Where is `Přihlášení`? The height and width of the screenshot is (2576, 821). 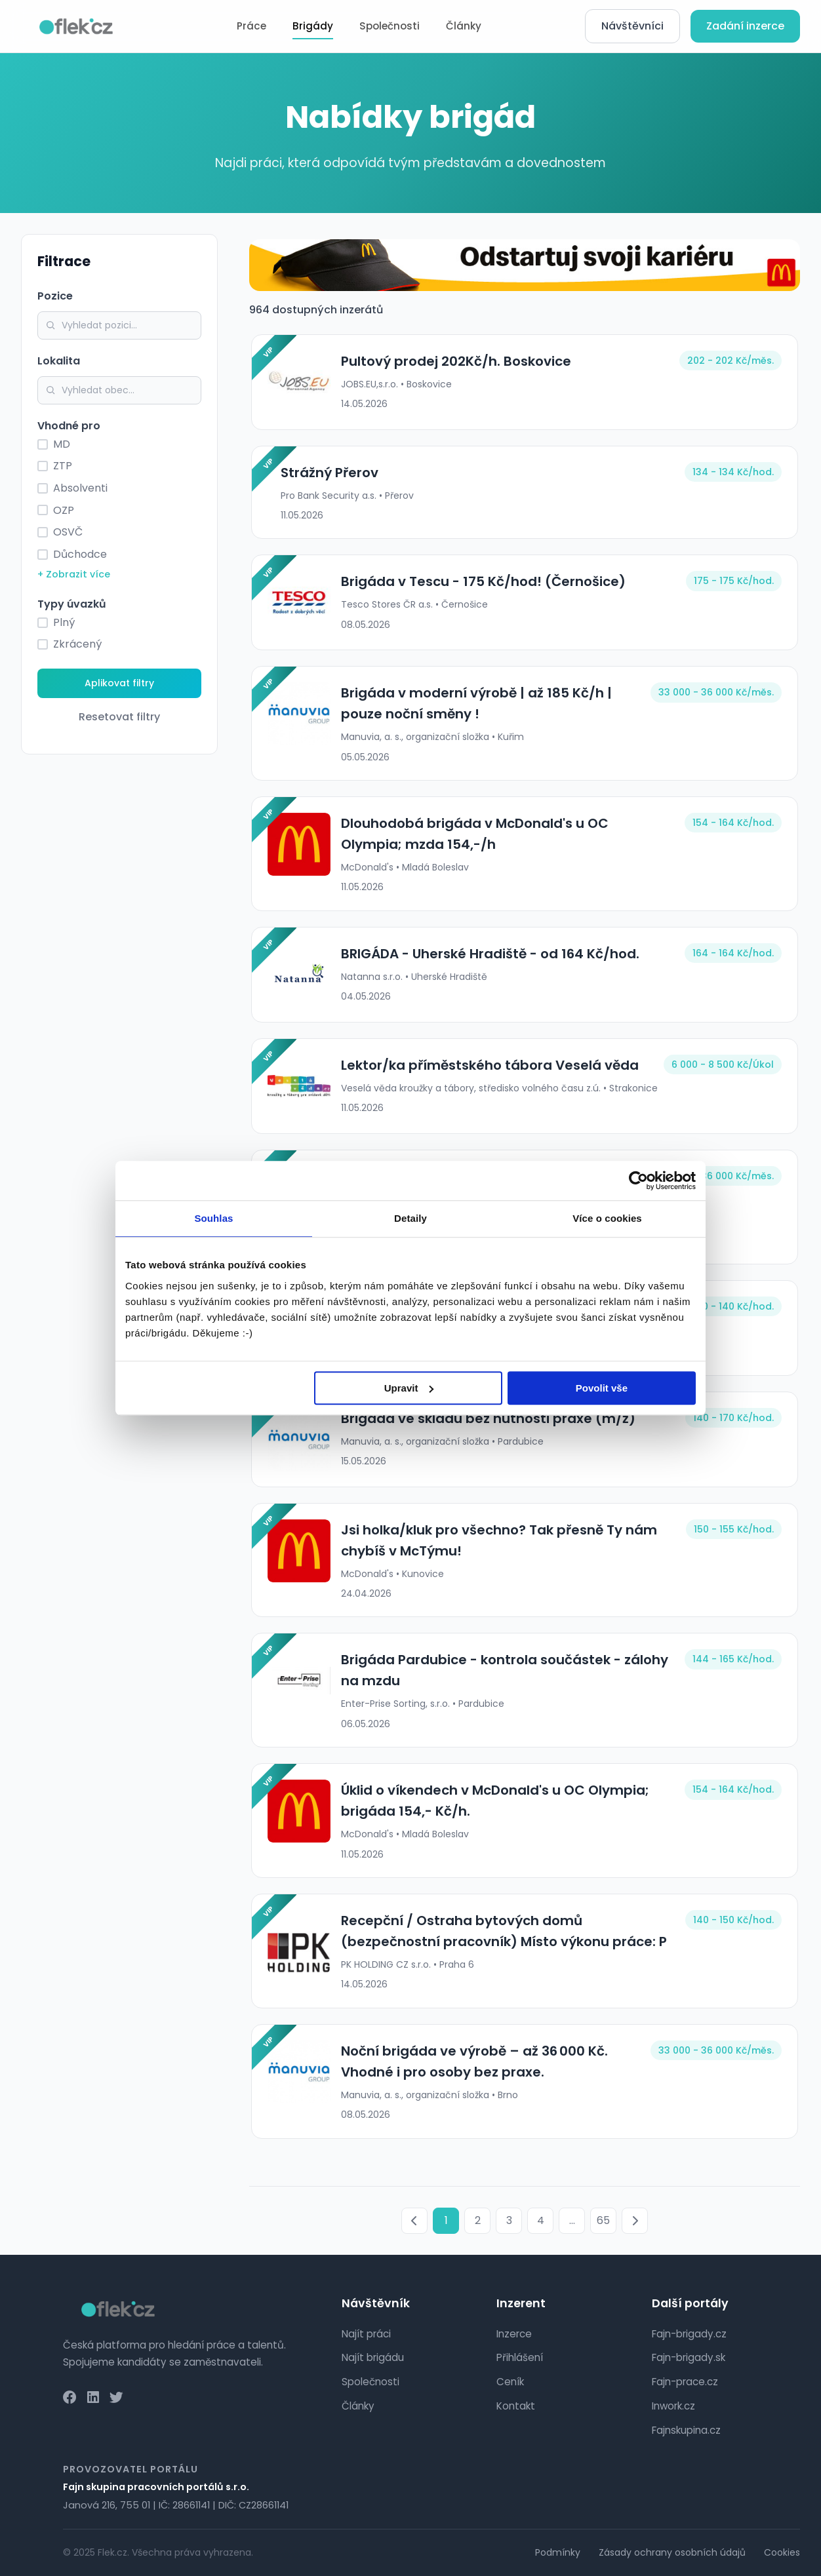 Přihlášení is located at coordinates (519, 2357).